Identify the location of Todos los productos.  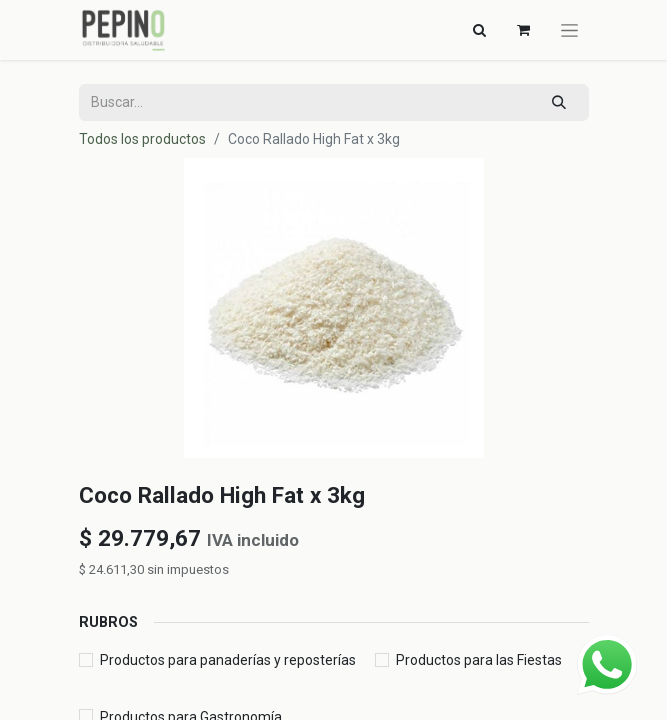
(142, 139).